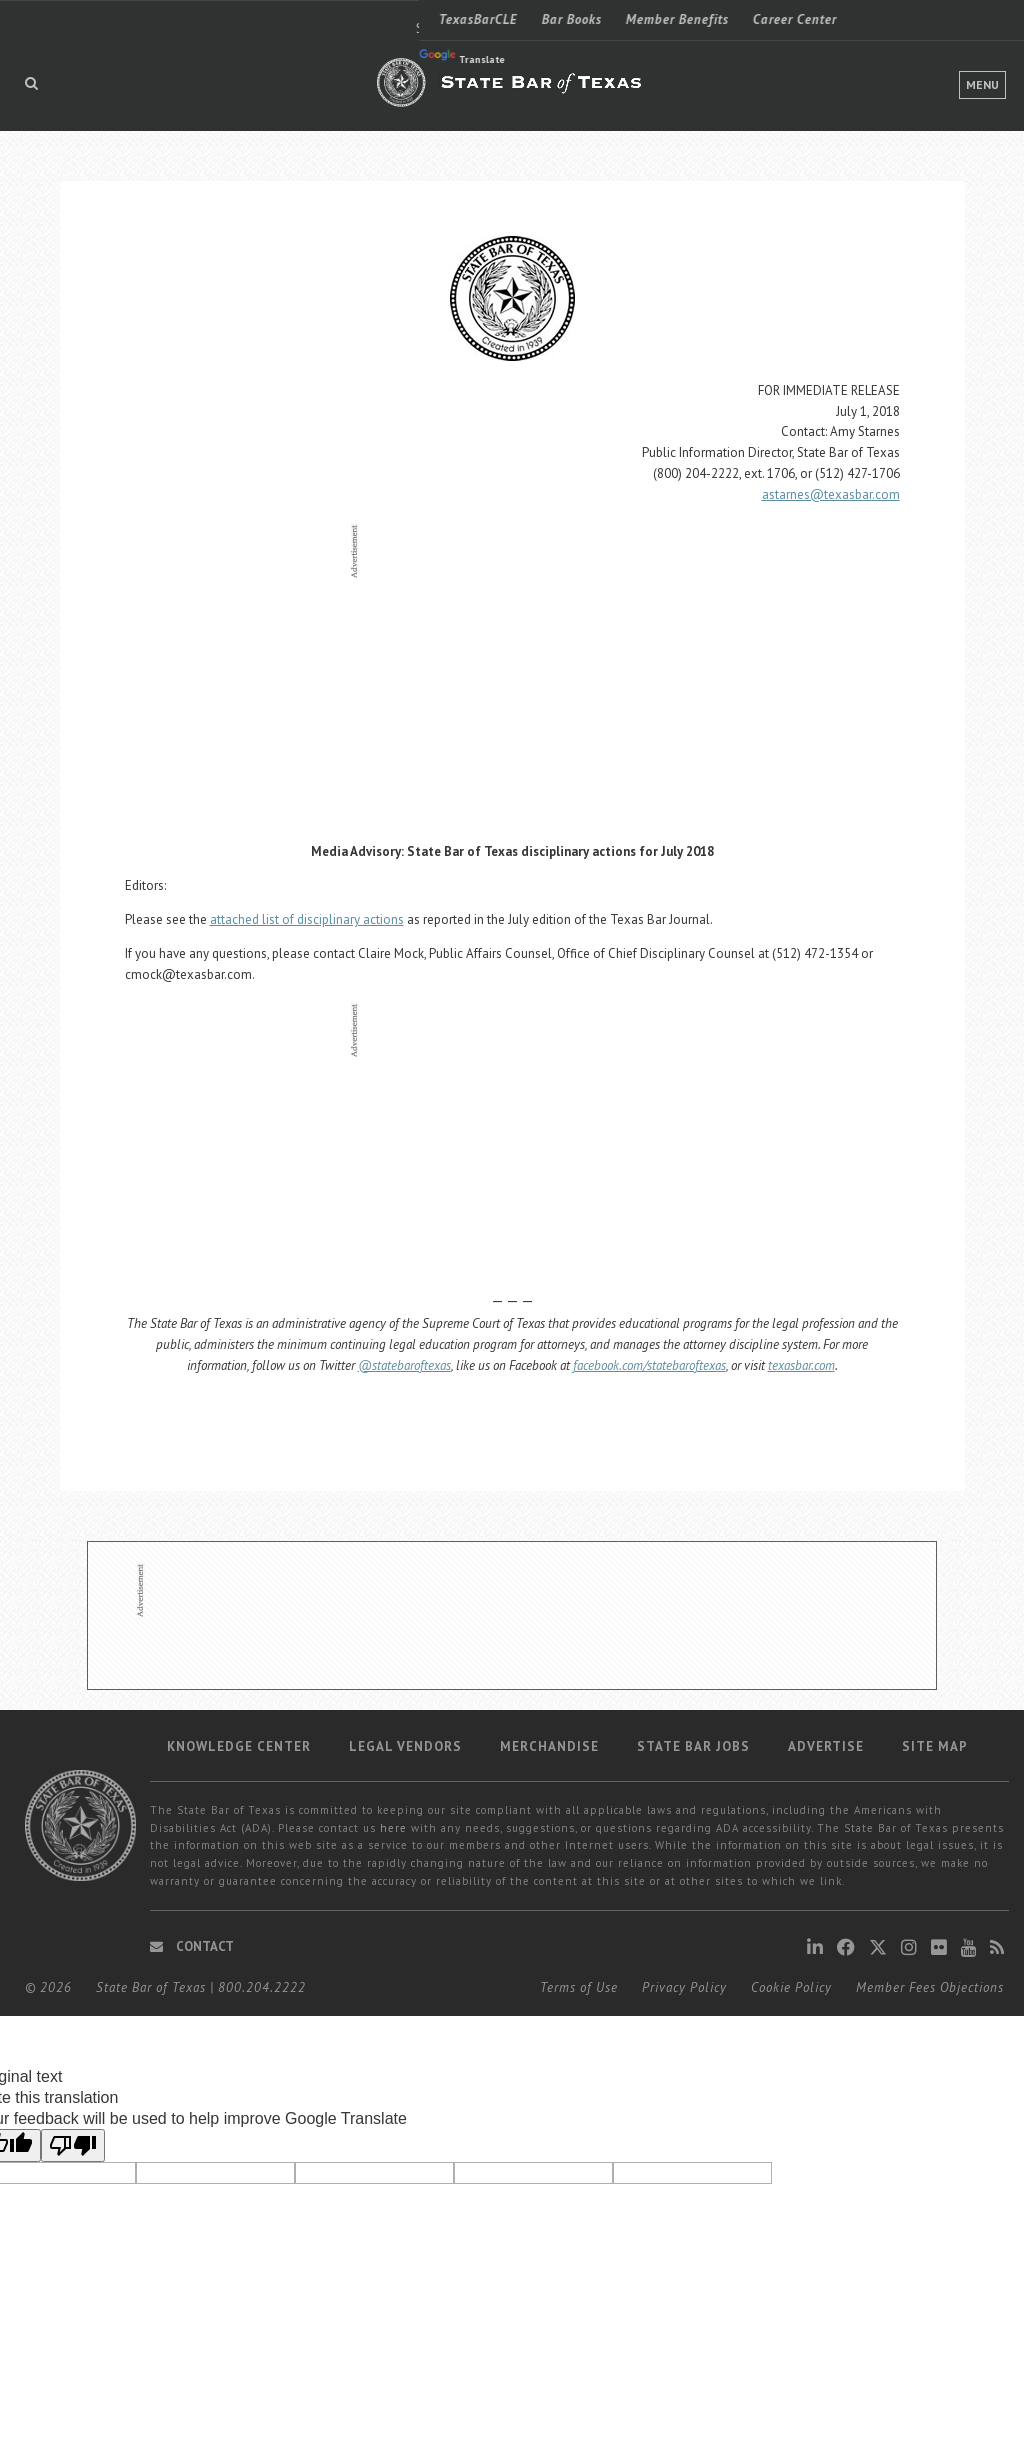 The width and height of the screenshot is (1024, 2441). Describe the element at coordinates (73, 2145) in the screenshot. I see `[Poor translation]` at that location.